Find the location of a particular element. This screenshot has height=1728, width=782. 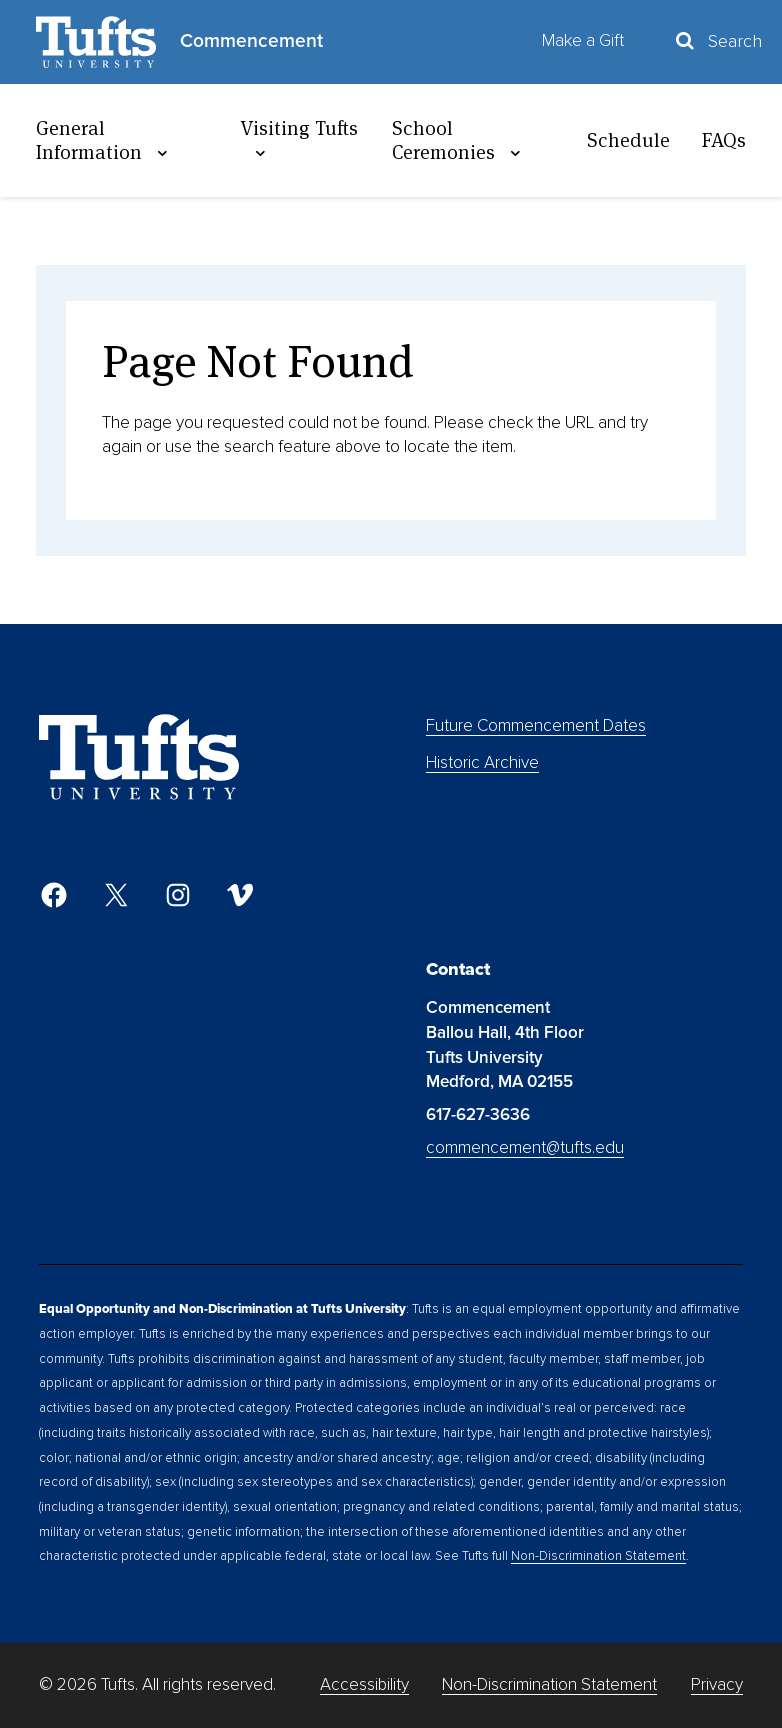

School Ceremonies is located at coordinates (459, 140).